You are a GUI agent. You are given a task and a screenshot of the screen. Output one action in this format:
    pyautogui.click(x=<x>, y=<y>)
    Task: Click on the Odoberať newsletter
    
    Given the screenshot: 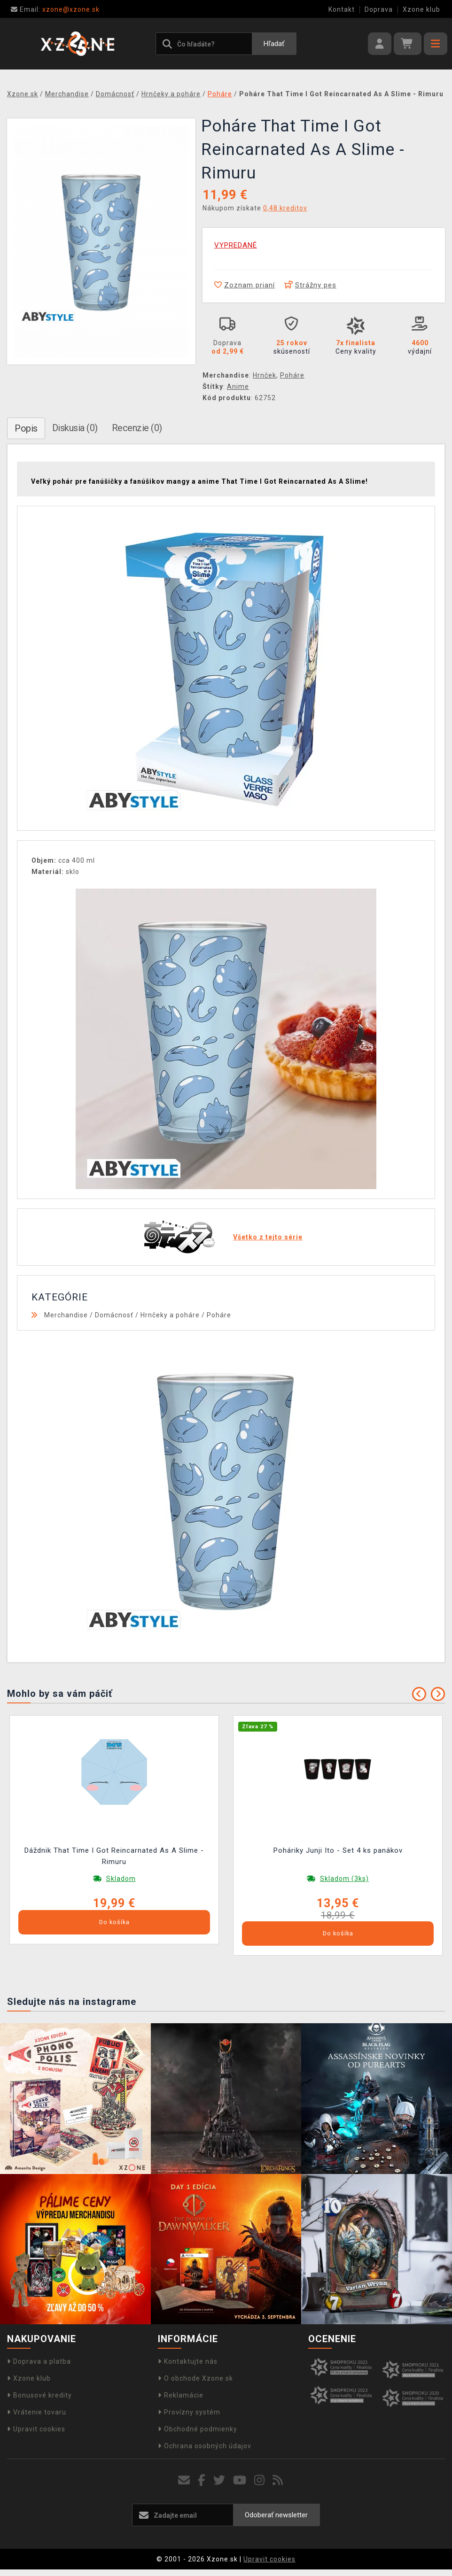 What is the action you would take?
    pyautogui.click(x=276, y=2515)
    